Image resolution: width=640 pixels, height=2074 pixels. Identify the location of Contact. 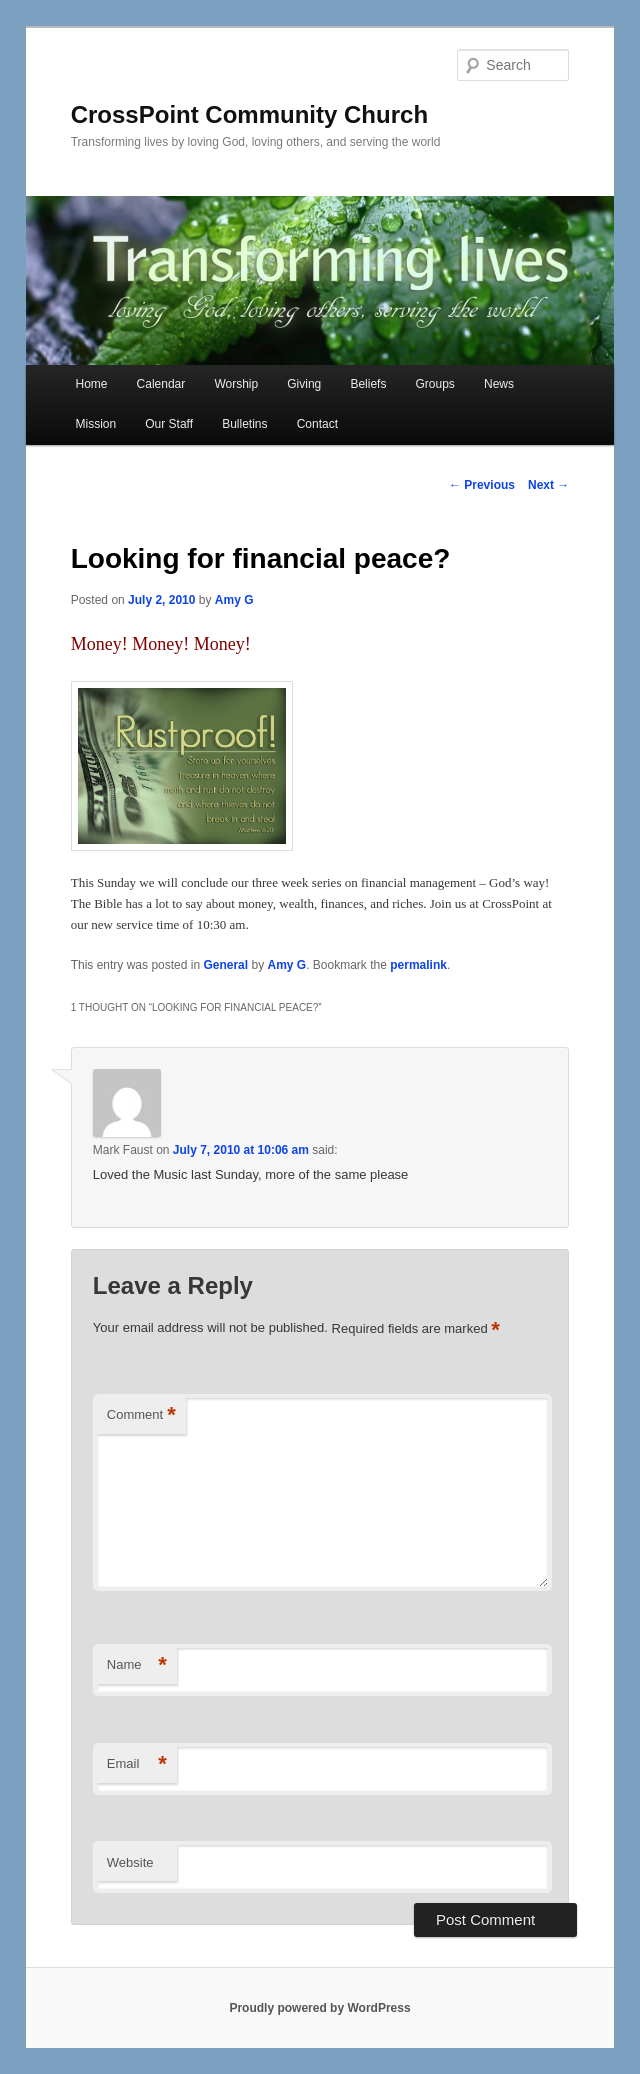
(317, 424).